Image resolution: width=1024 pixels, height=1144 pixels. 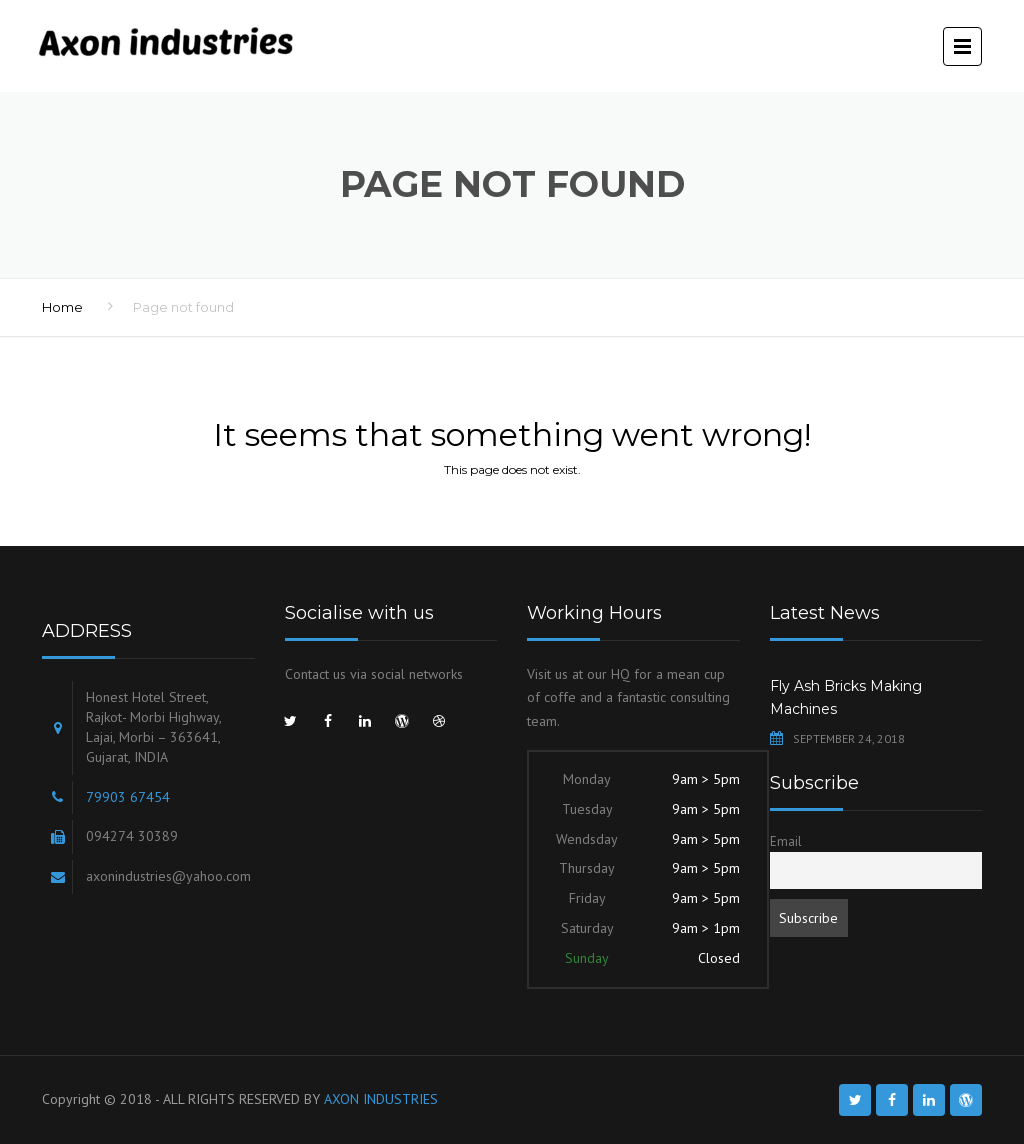 What do you see at coordinates (62, 307) in the screenshot?
I see `Home` at bounding box center [62, 307].